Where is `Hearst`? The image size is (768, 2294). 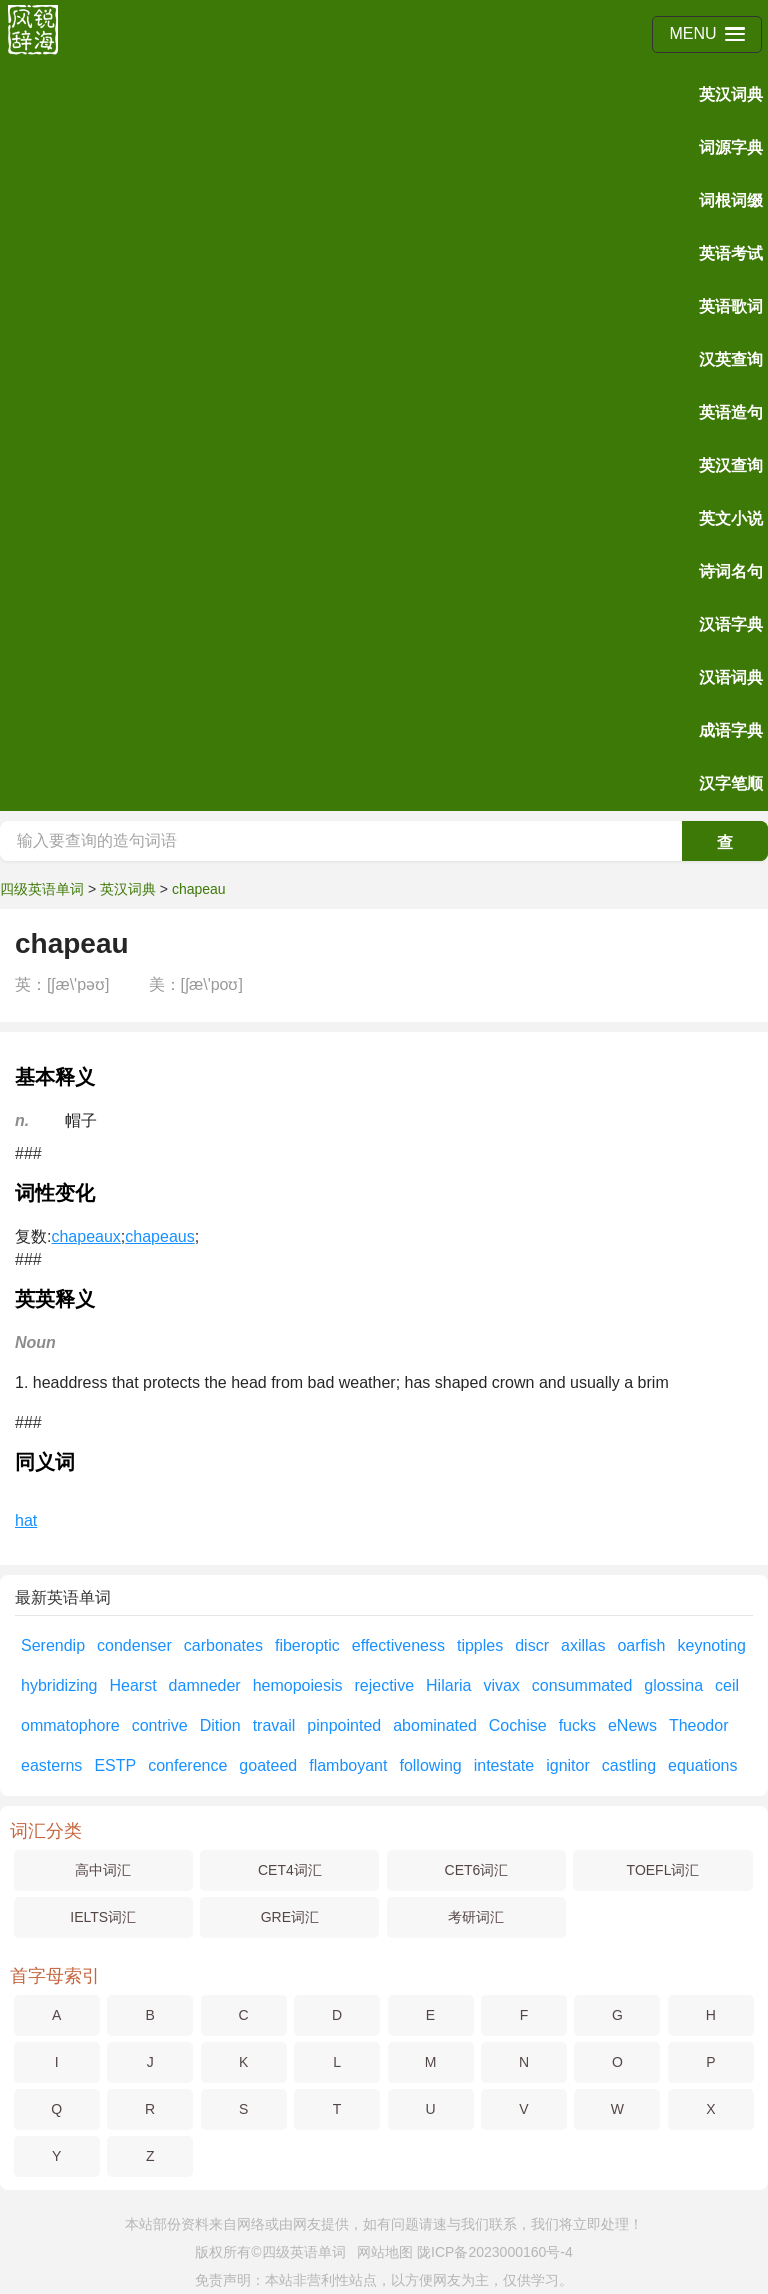 Hearst is located at coordinates (132, 1685).